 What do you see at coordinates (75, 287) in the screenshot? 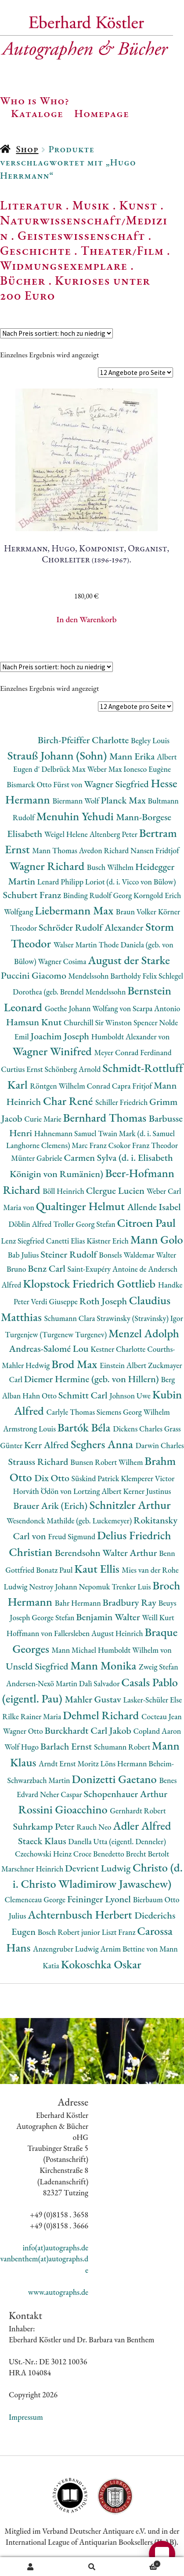
I see `Kurioses unter 200 Euro` at bounding box center [75, 287].